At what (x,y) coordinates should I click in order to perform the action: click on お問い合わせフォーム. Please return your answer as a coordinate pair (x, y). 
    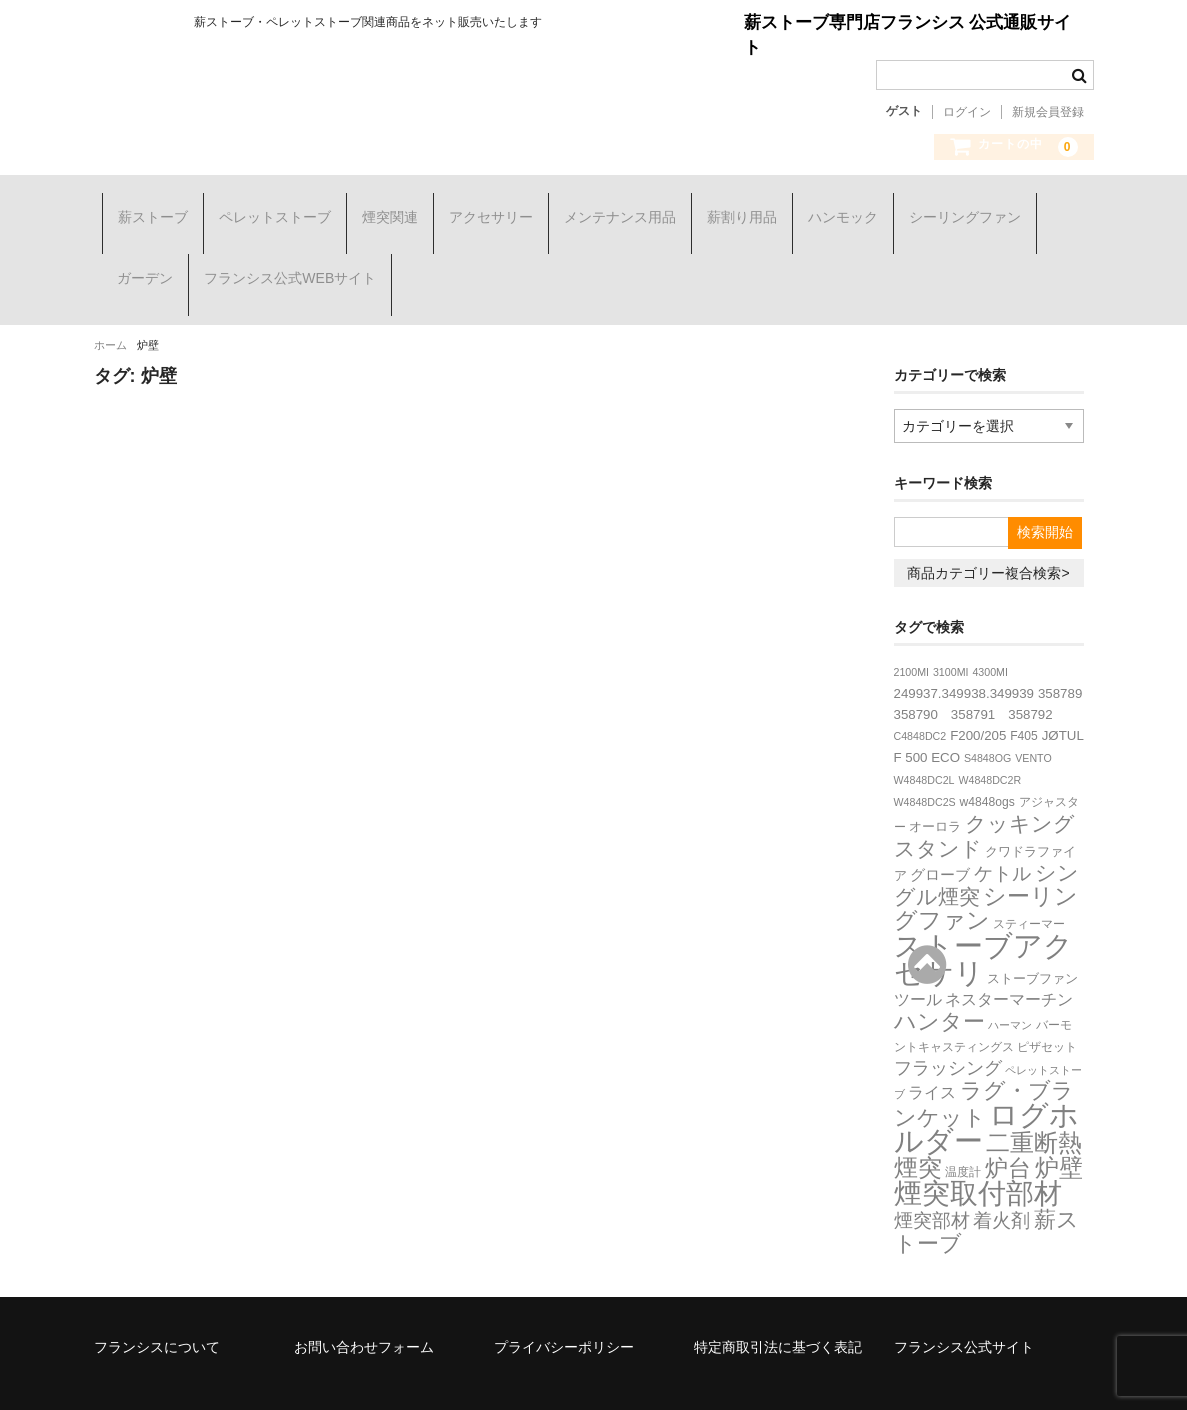
    Looking at the image, I should click on (364, 1304).